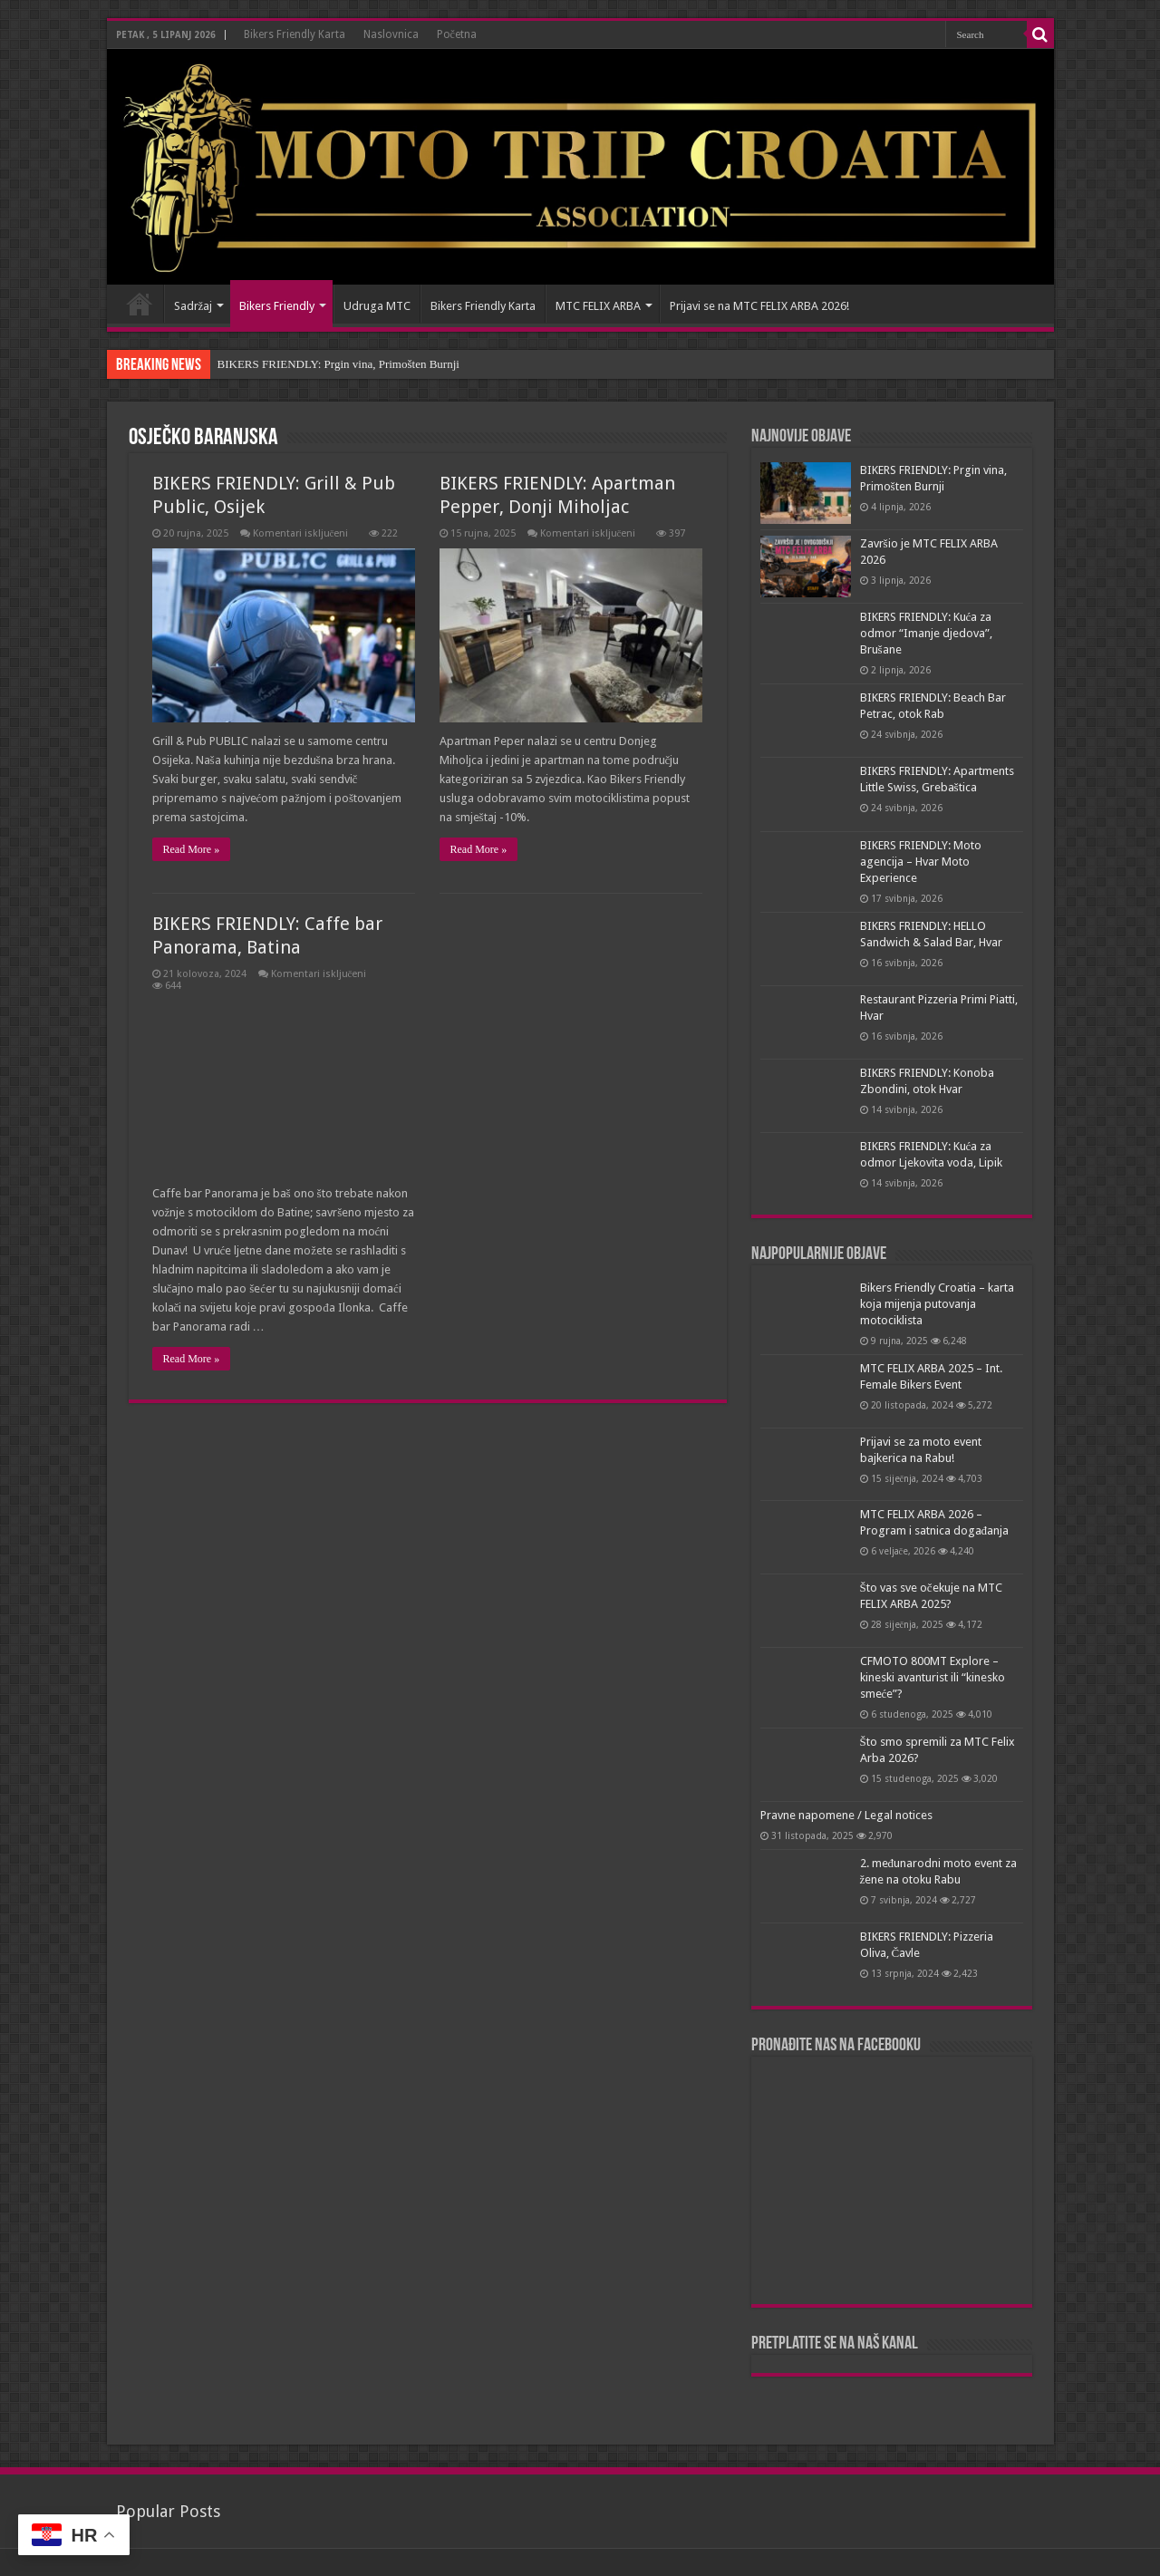  I want to click on MTC FELIX ARBA, so click(598, 306).